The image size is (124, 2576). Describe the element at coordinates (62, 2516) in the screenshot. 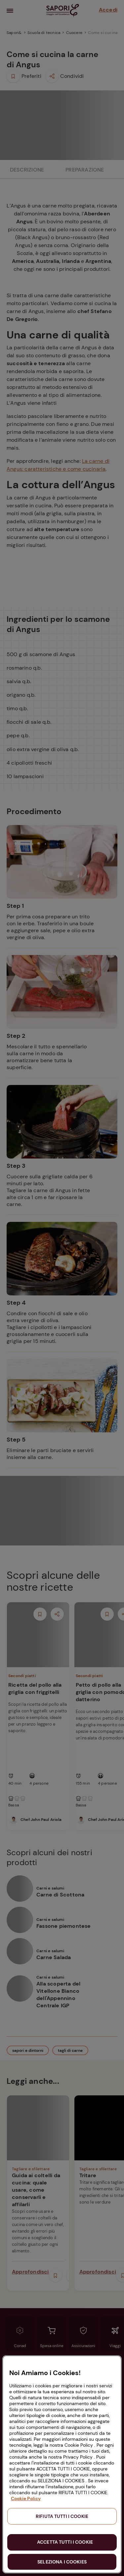

I see `RIFIUTA TUTTI I COOKIE` at that location.